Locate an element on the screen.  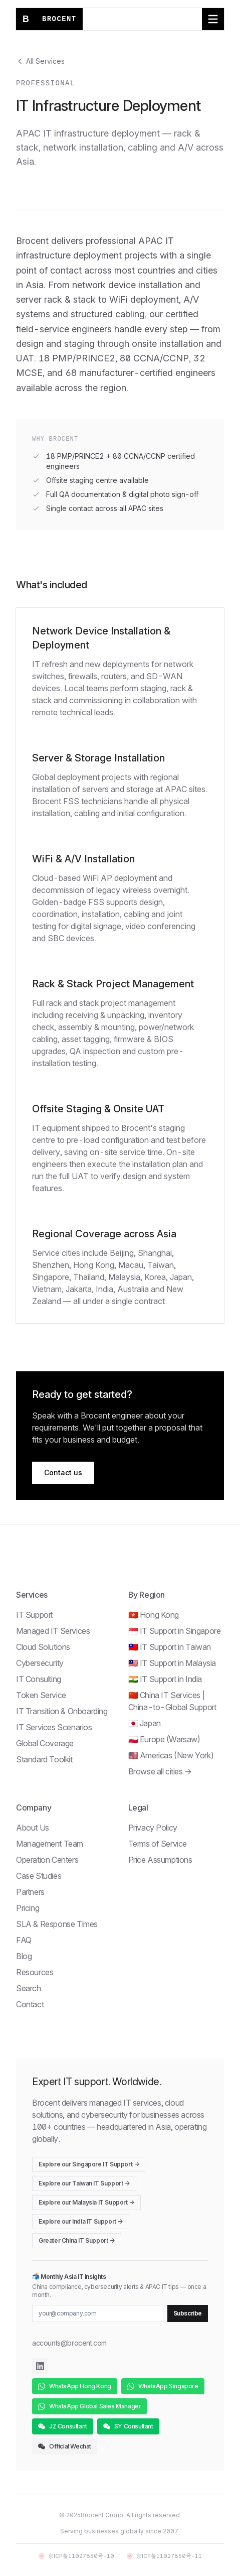
Price Assumptions is located at coordinates (160, 1860).